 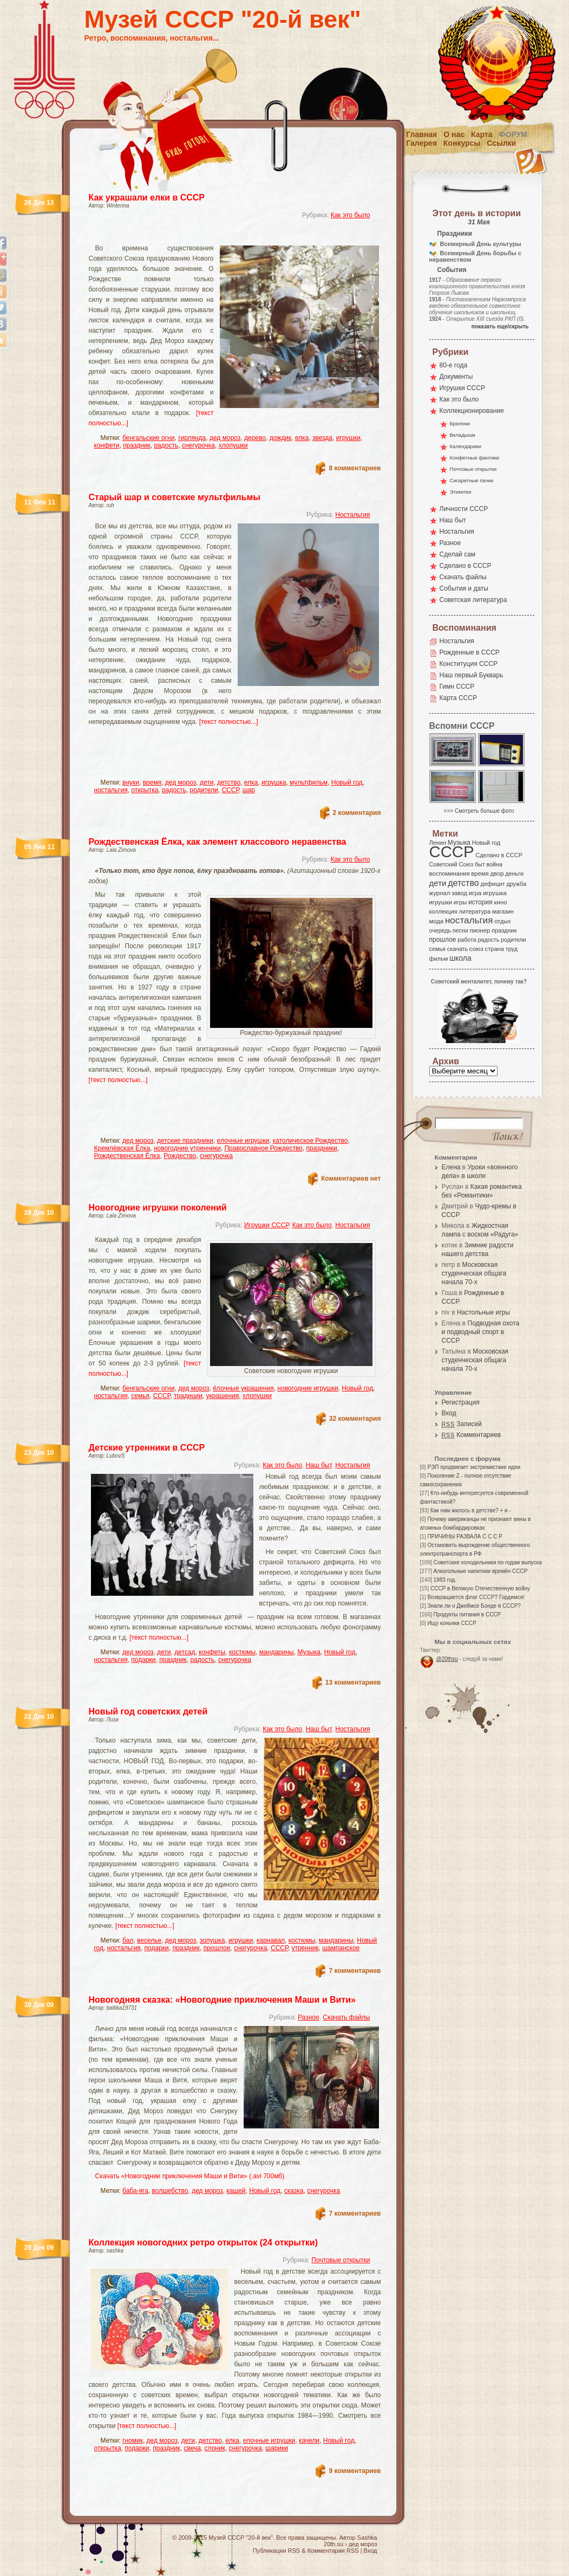 What do you see at coordinates (148, 438) in the screenshot?
I see `бенгальские огни` at bounding box center [148, 438].